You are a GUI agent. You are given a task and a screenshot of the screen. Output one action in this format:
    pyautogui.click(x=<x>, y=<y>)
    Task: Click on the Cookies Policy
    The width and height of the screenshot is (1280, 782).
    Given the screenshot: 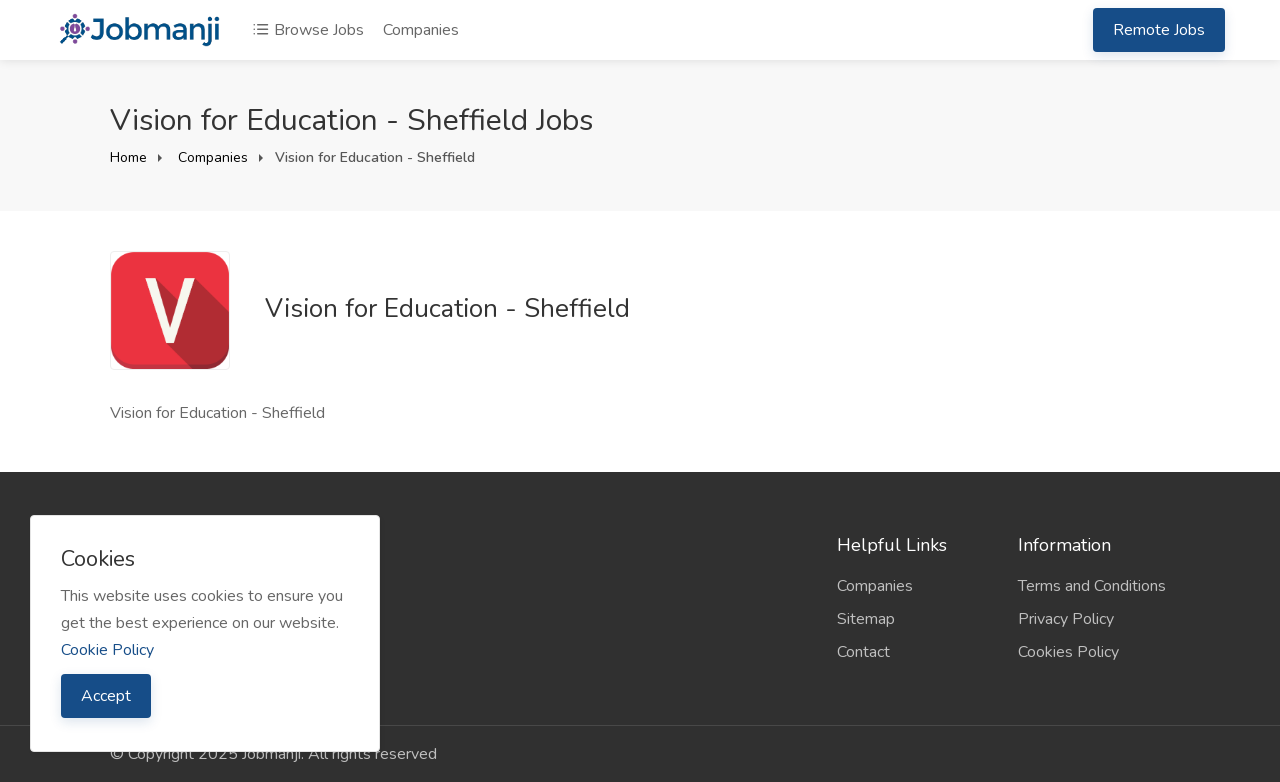 What is the action you would take?
    pyautogui.click(x=1068, y=652)
    